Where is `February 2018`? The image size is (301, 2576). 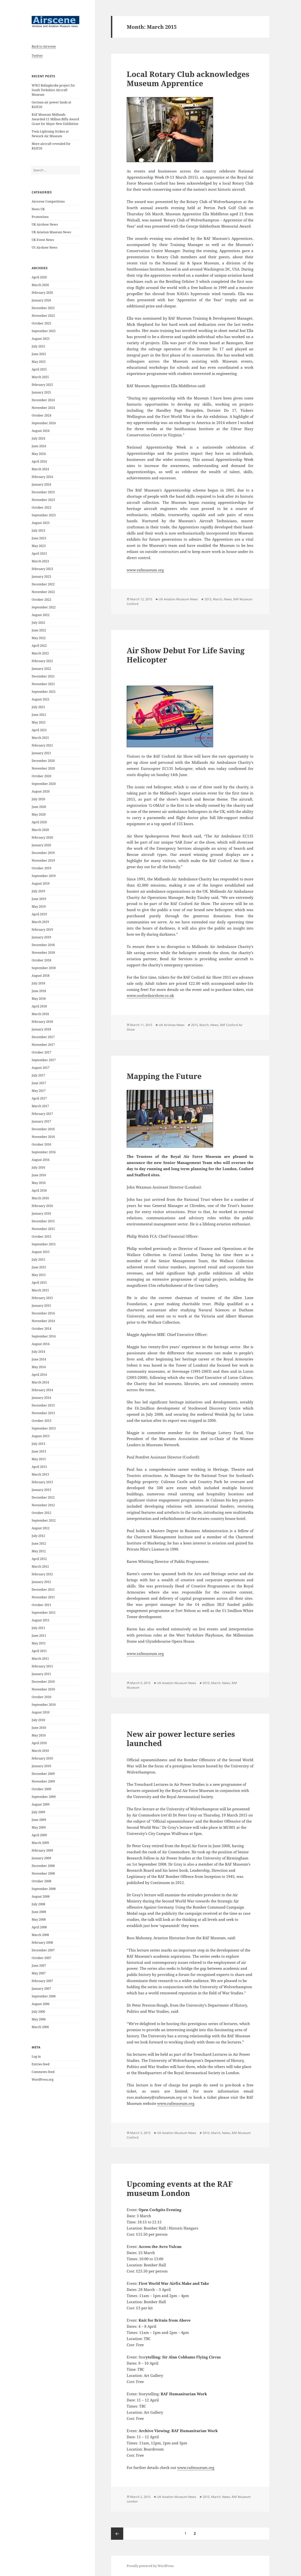
February 2018 is located at coordinates (42, 1021).